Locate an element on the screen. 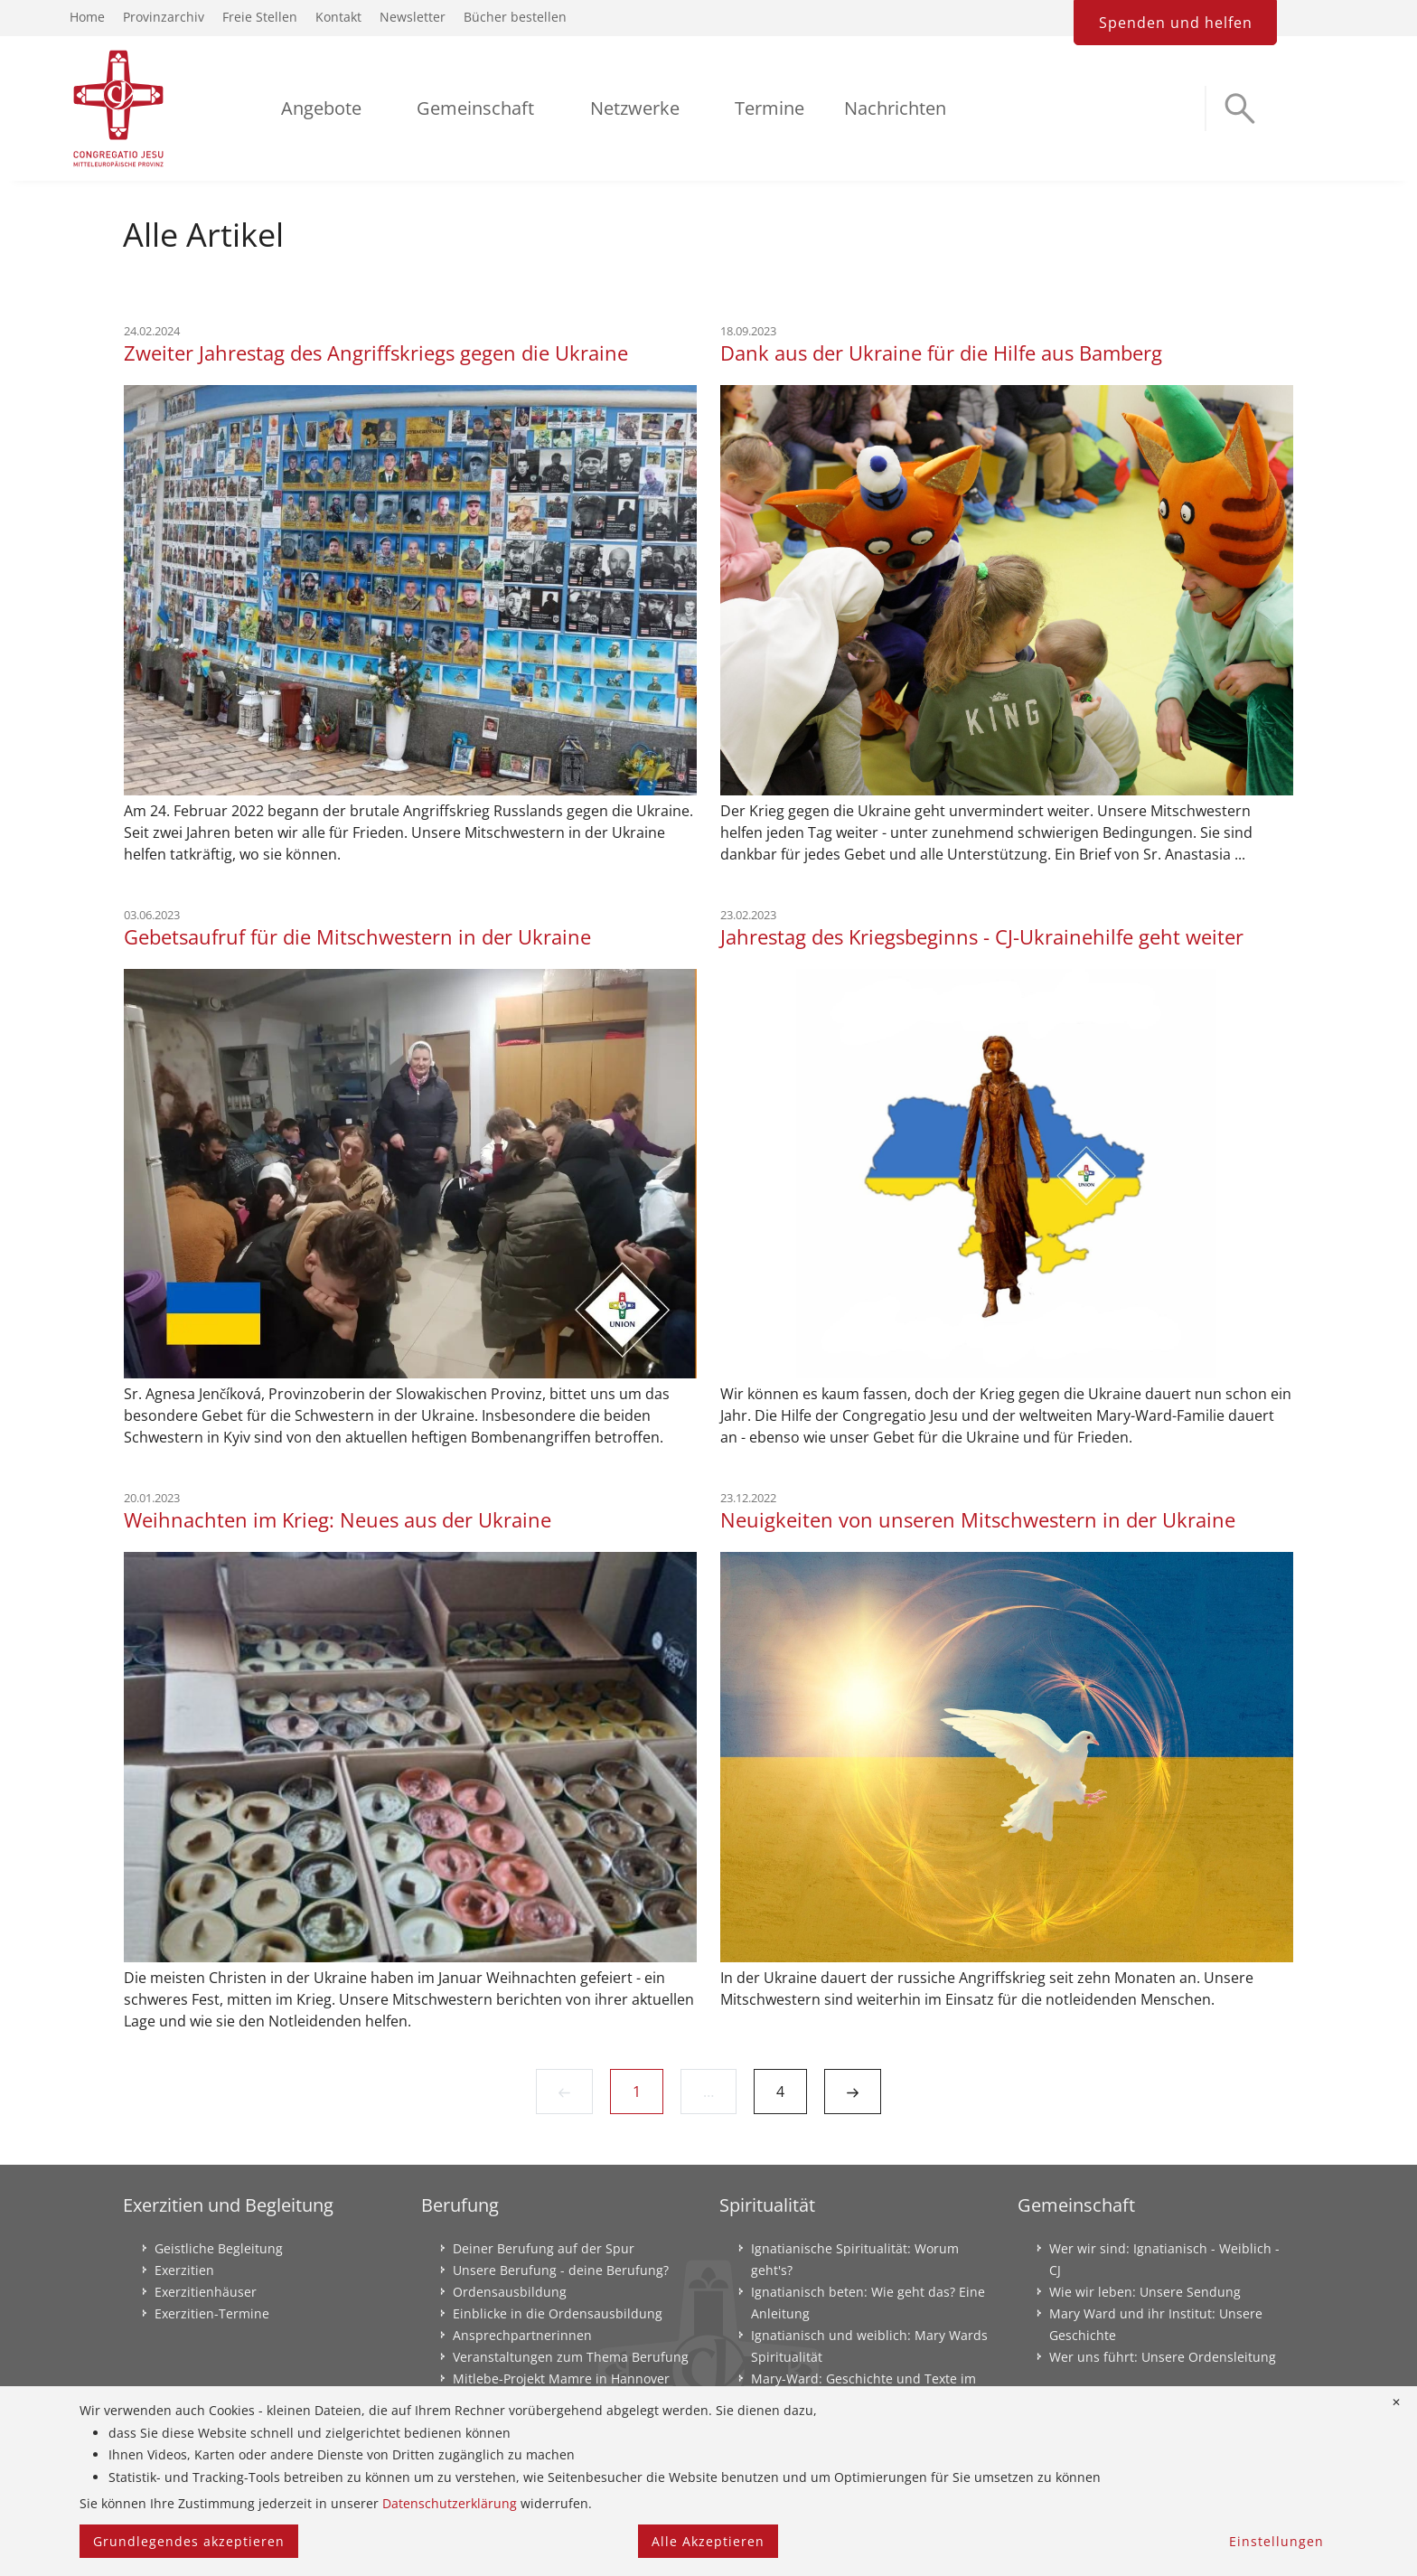 The height and width of the screenshot is (2576, 1417). Freie Stellen is located at coordinates (259, 16).